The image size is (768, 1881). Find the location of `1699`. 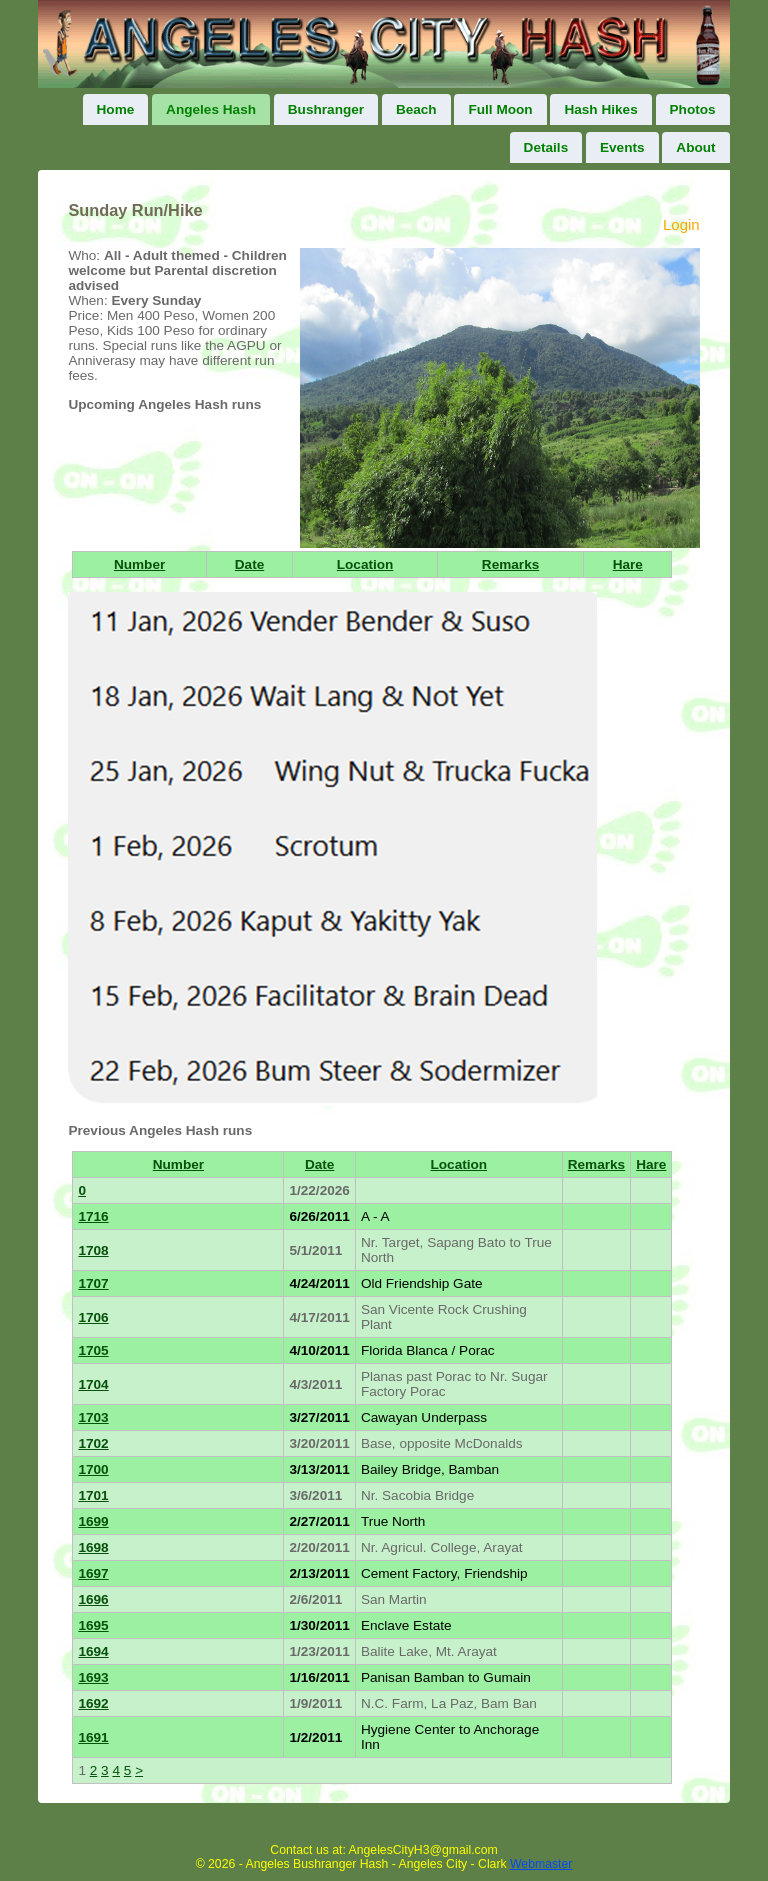

1699 is located at coordinates (93, 1521).